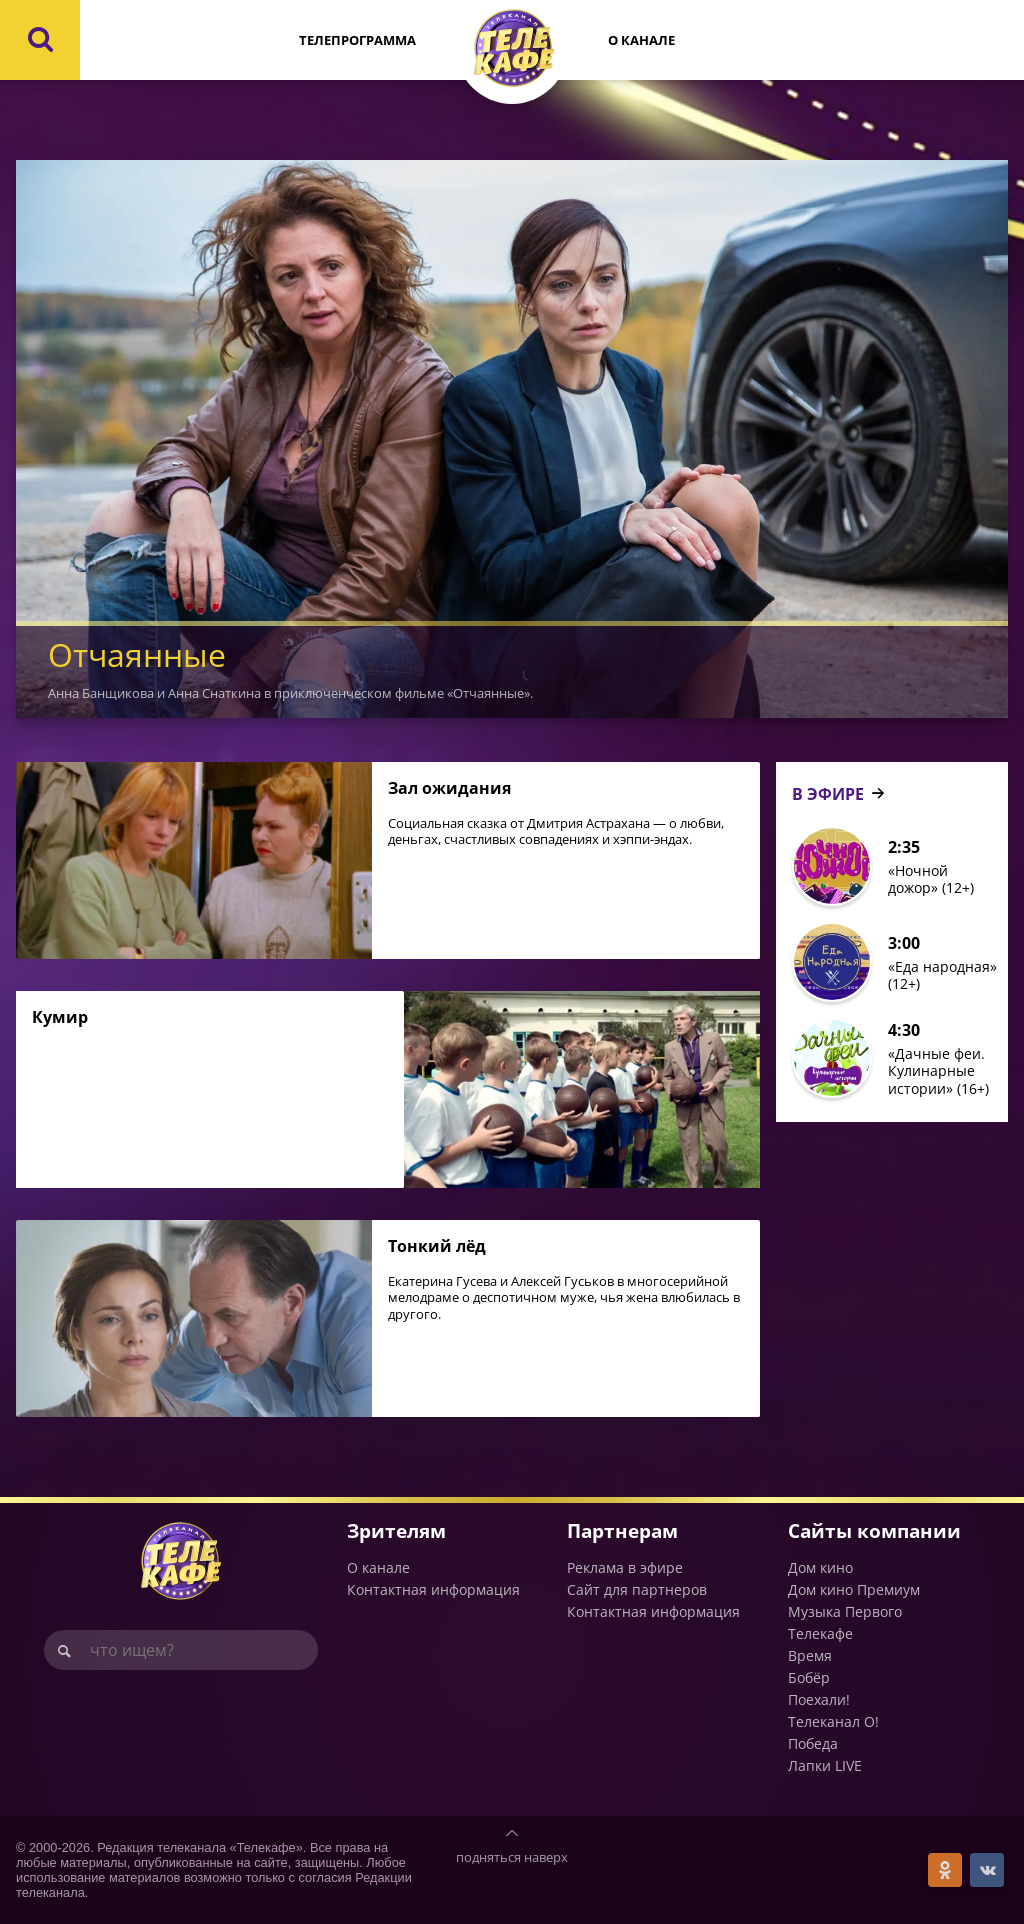  Describe the element at coordinates (819, 1699) in the screenshot. I see `Поехали!` at that location.